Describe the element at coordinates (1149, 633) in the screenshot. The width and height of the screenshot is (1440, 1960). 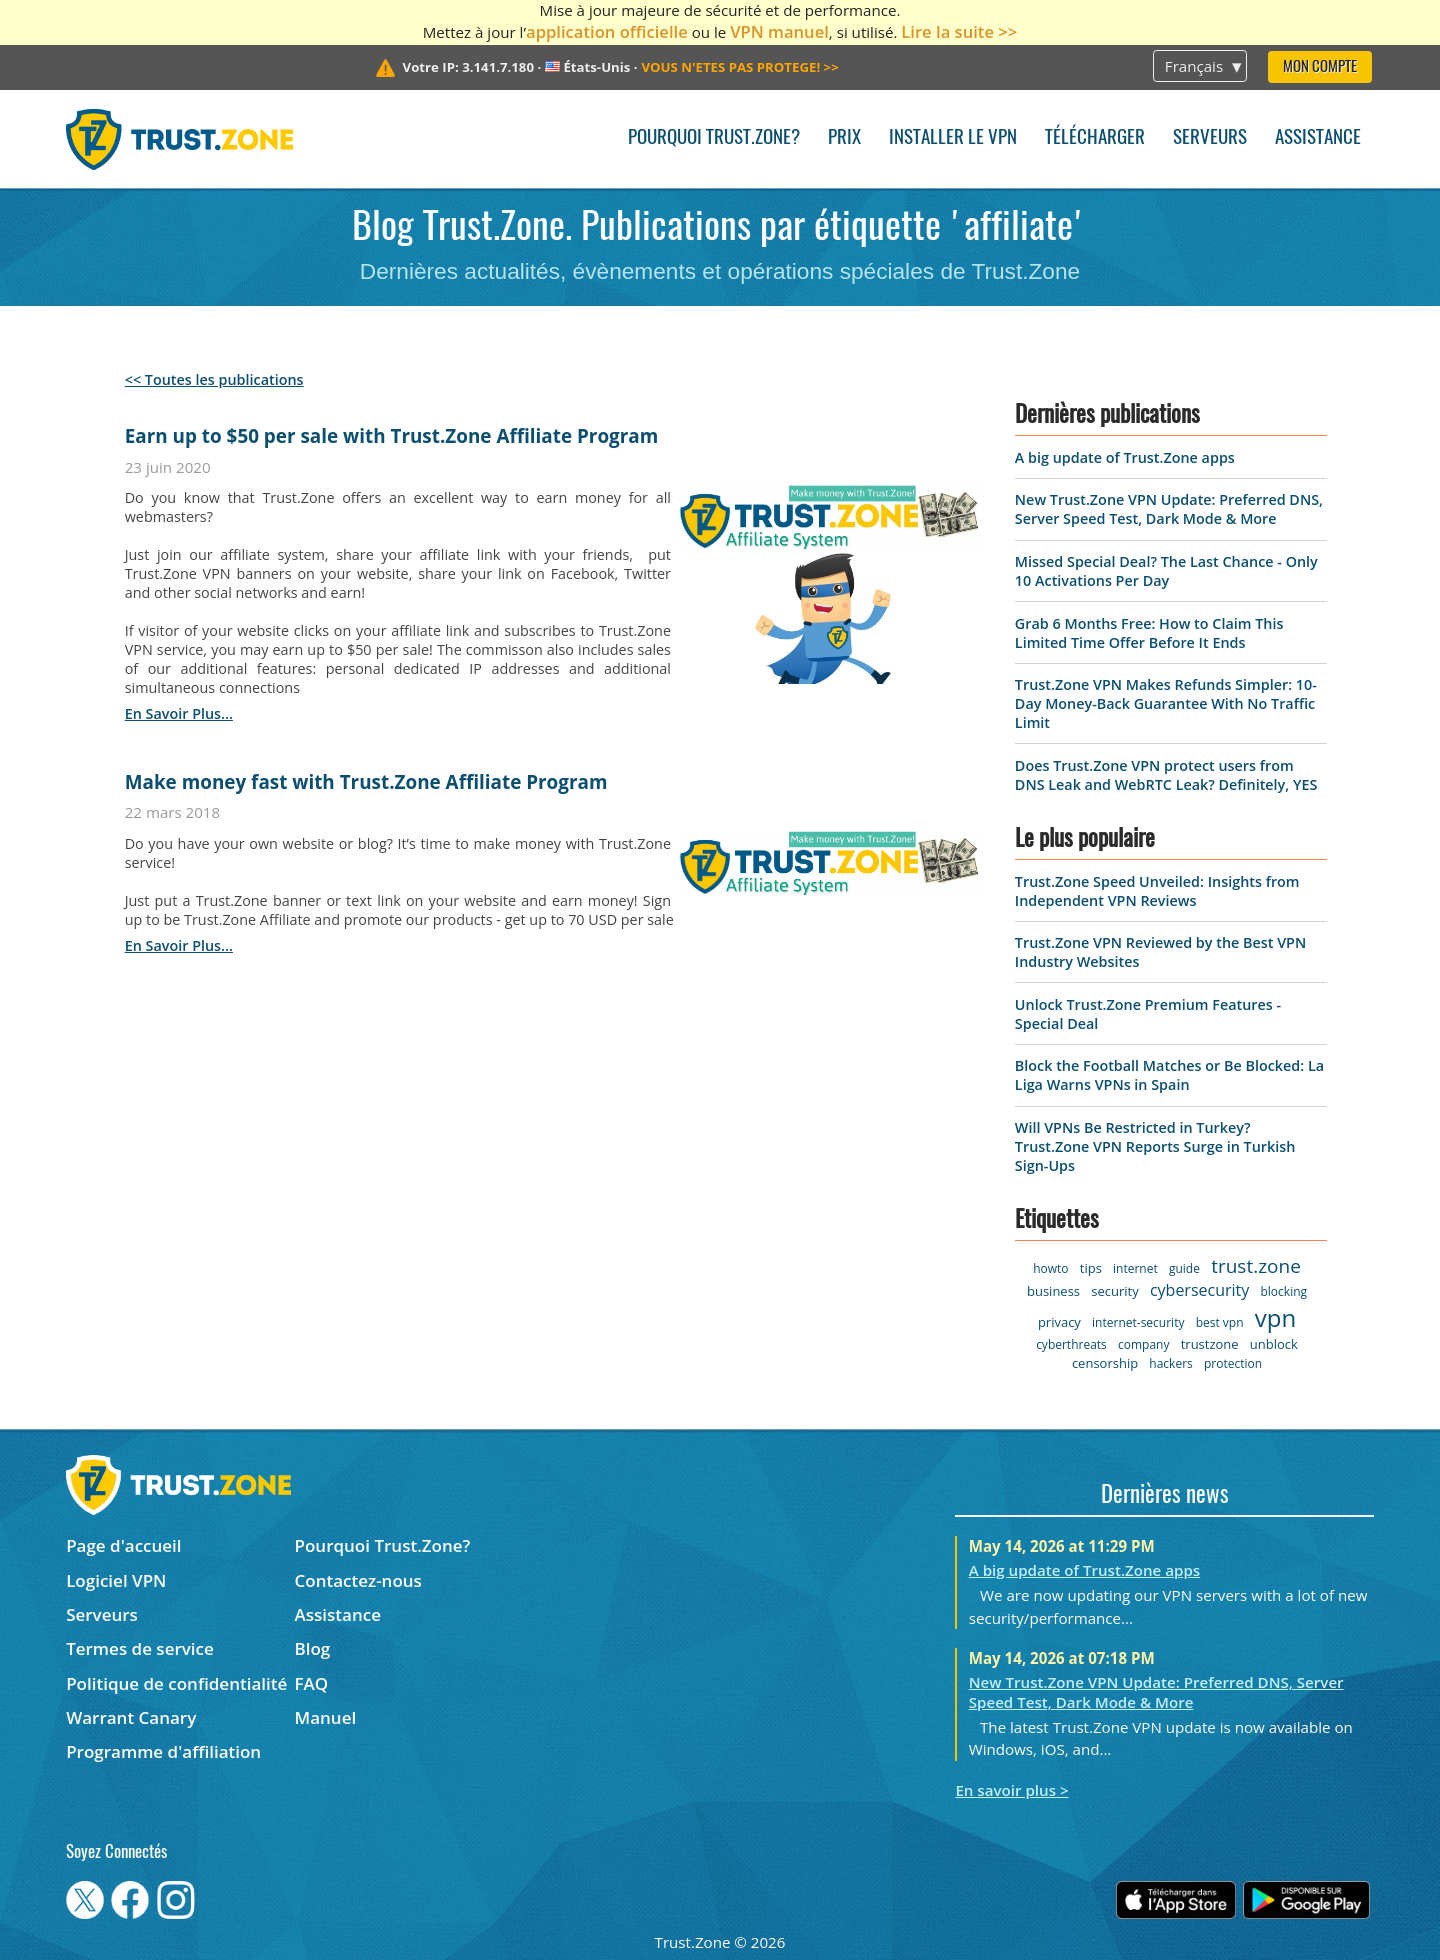
I see `Grab 6 Months Free: How to Claim This Limited Time Offer Before It Ends` at that location.